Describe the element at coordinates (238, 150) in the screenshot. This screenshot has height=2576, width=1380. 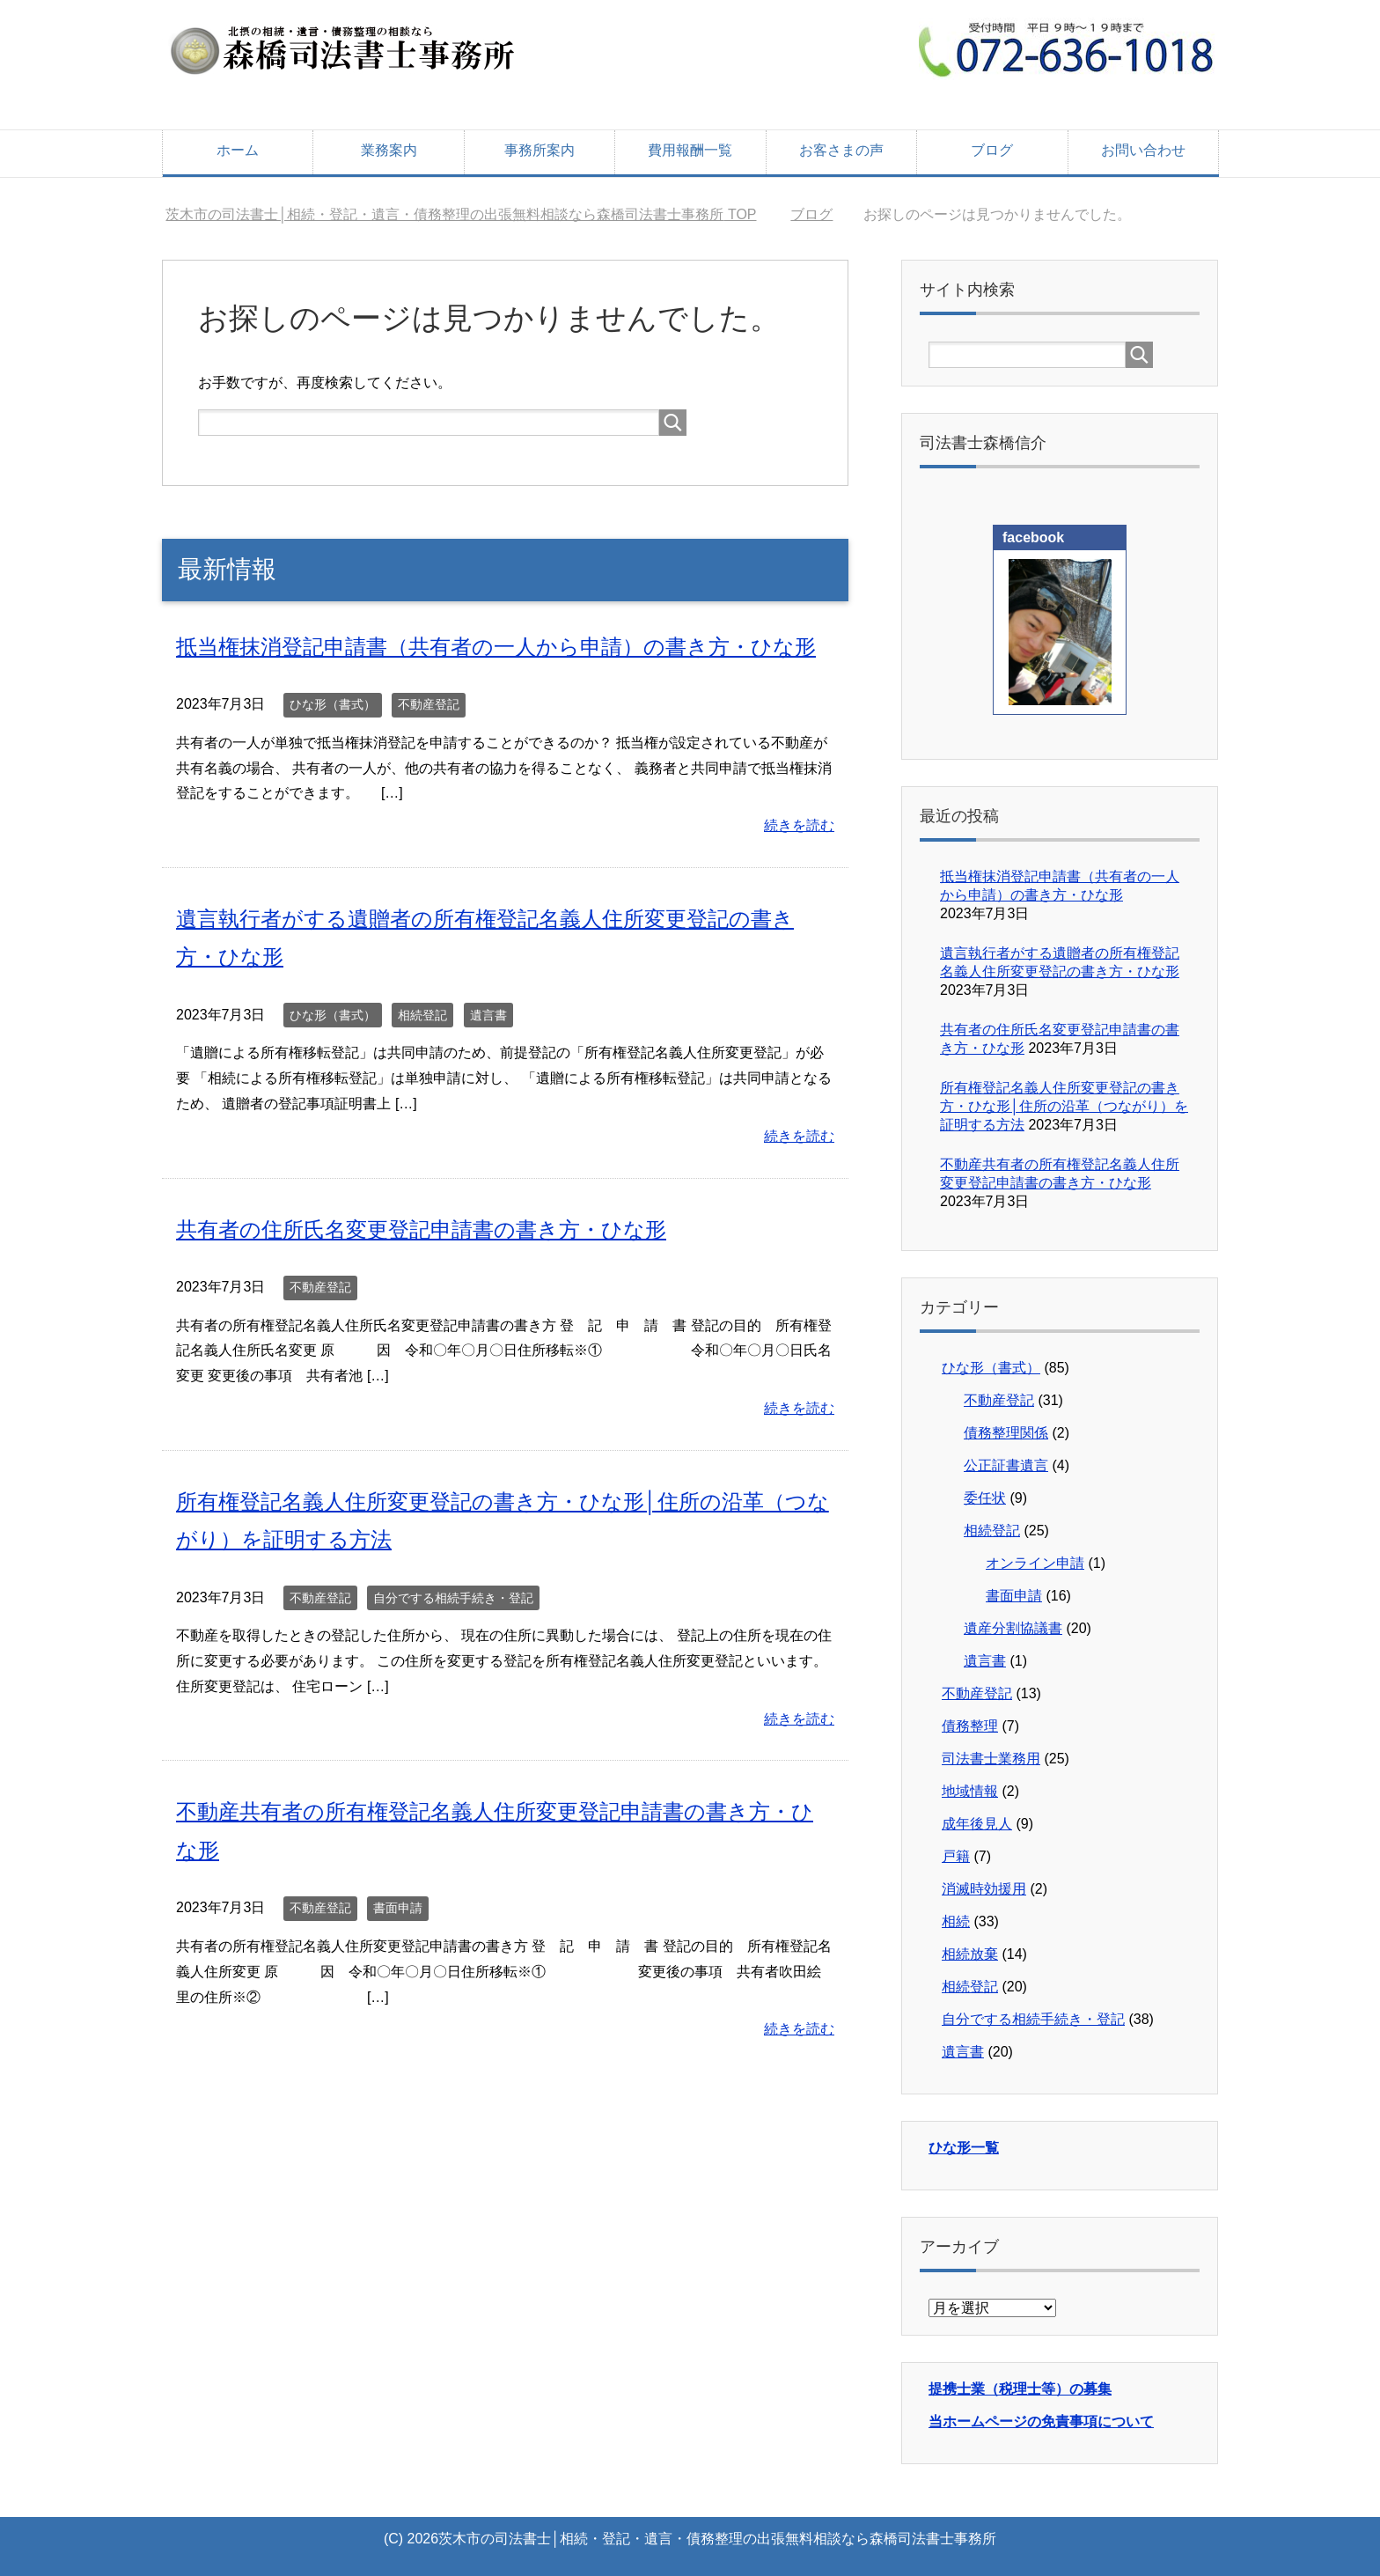
I see `ホーム` at that location.